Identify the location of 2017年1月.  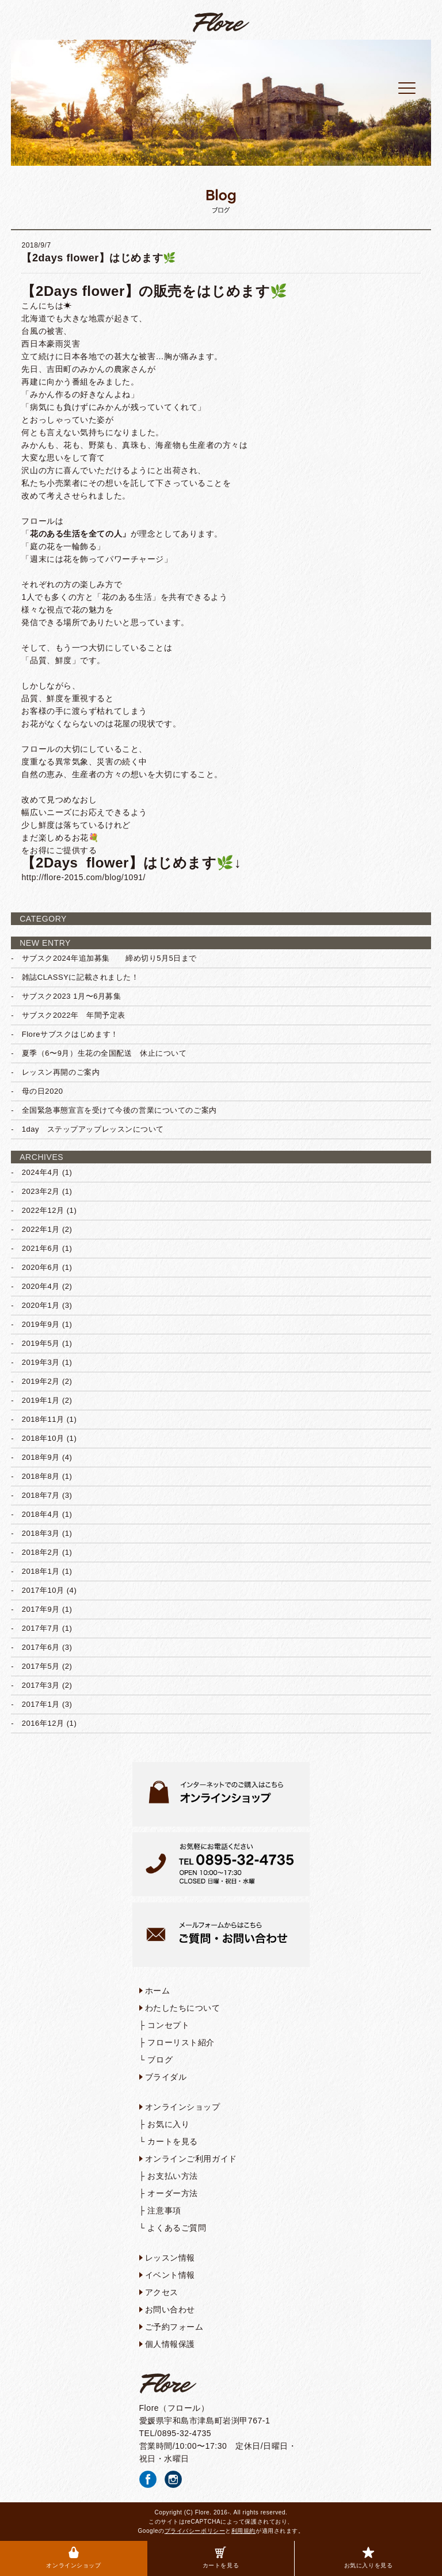
(41, 1704).